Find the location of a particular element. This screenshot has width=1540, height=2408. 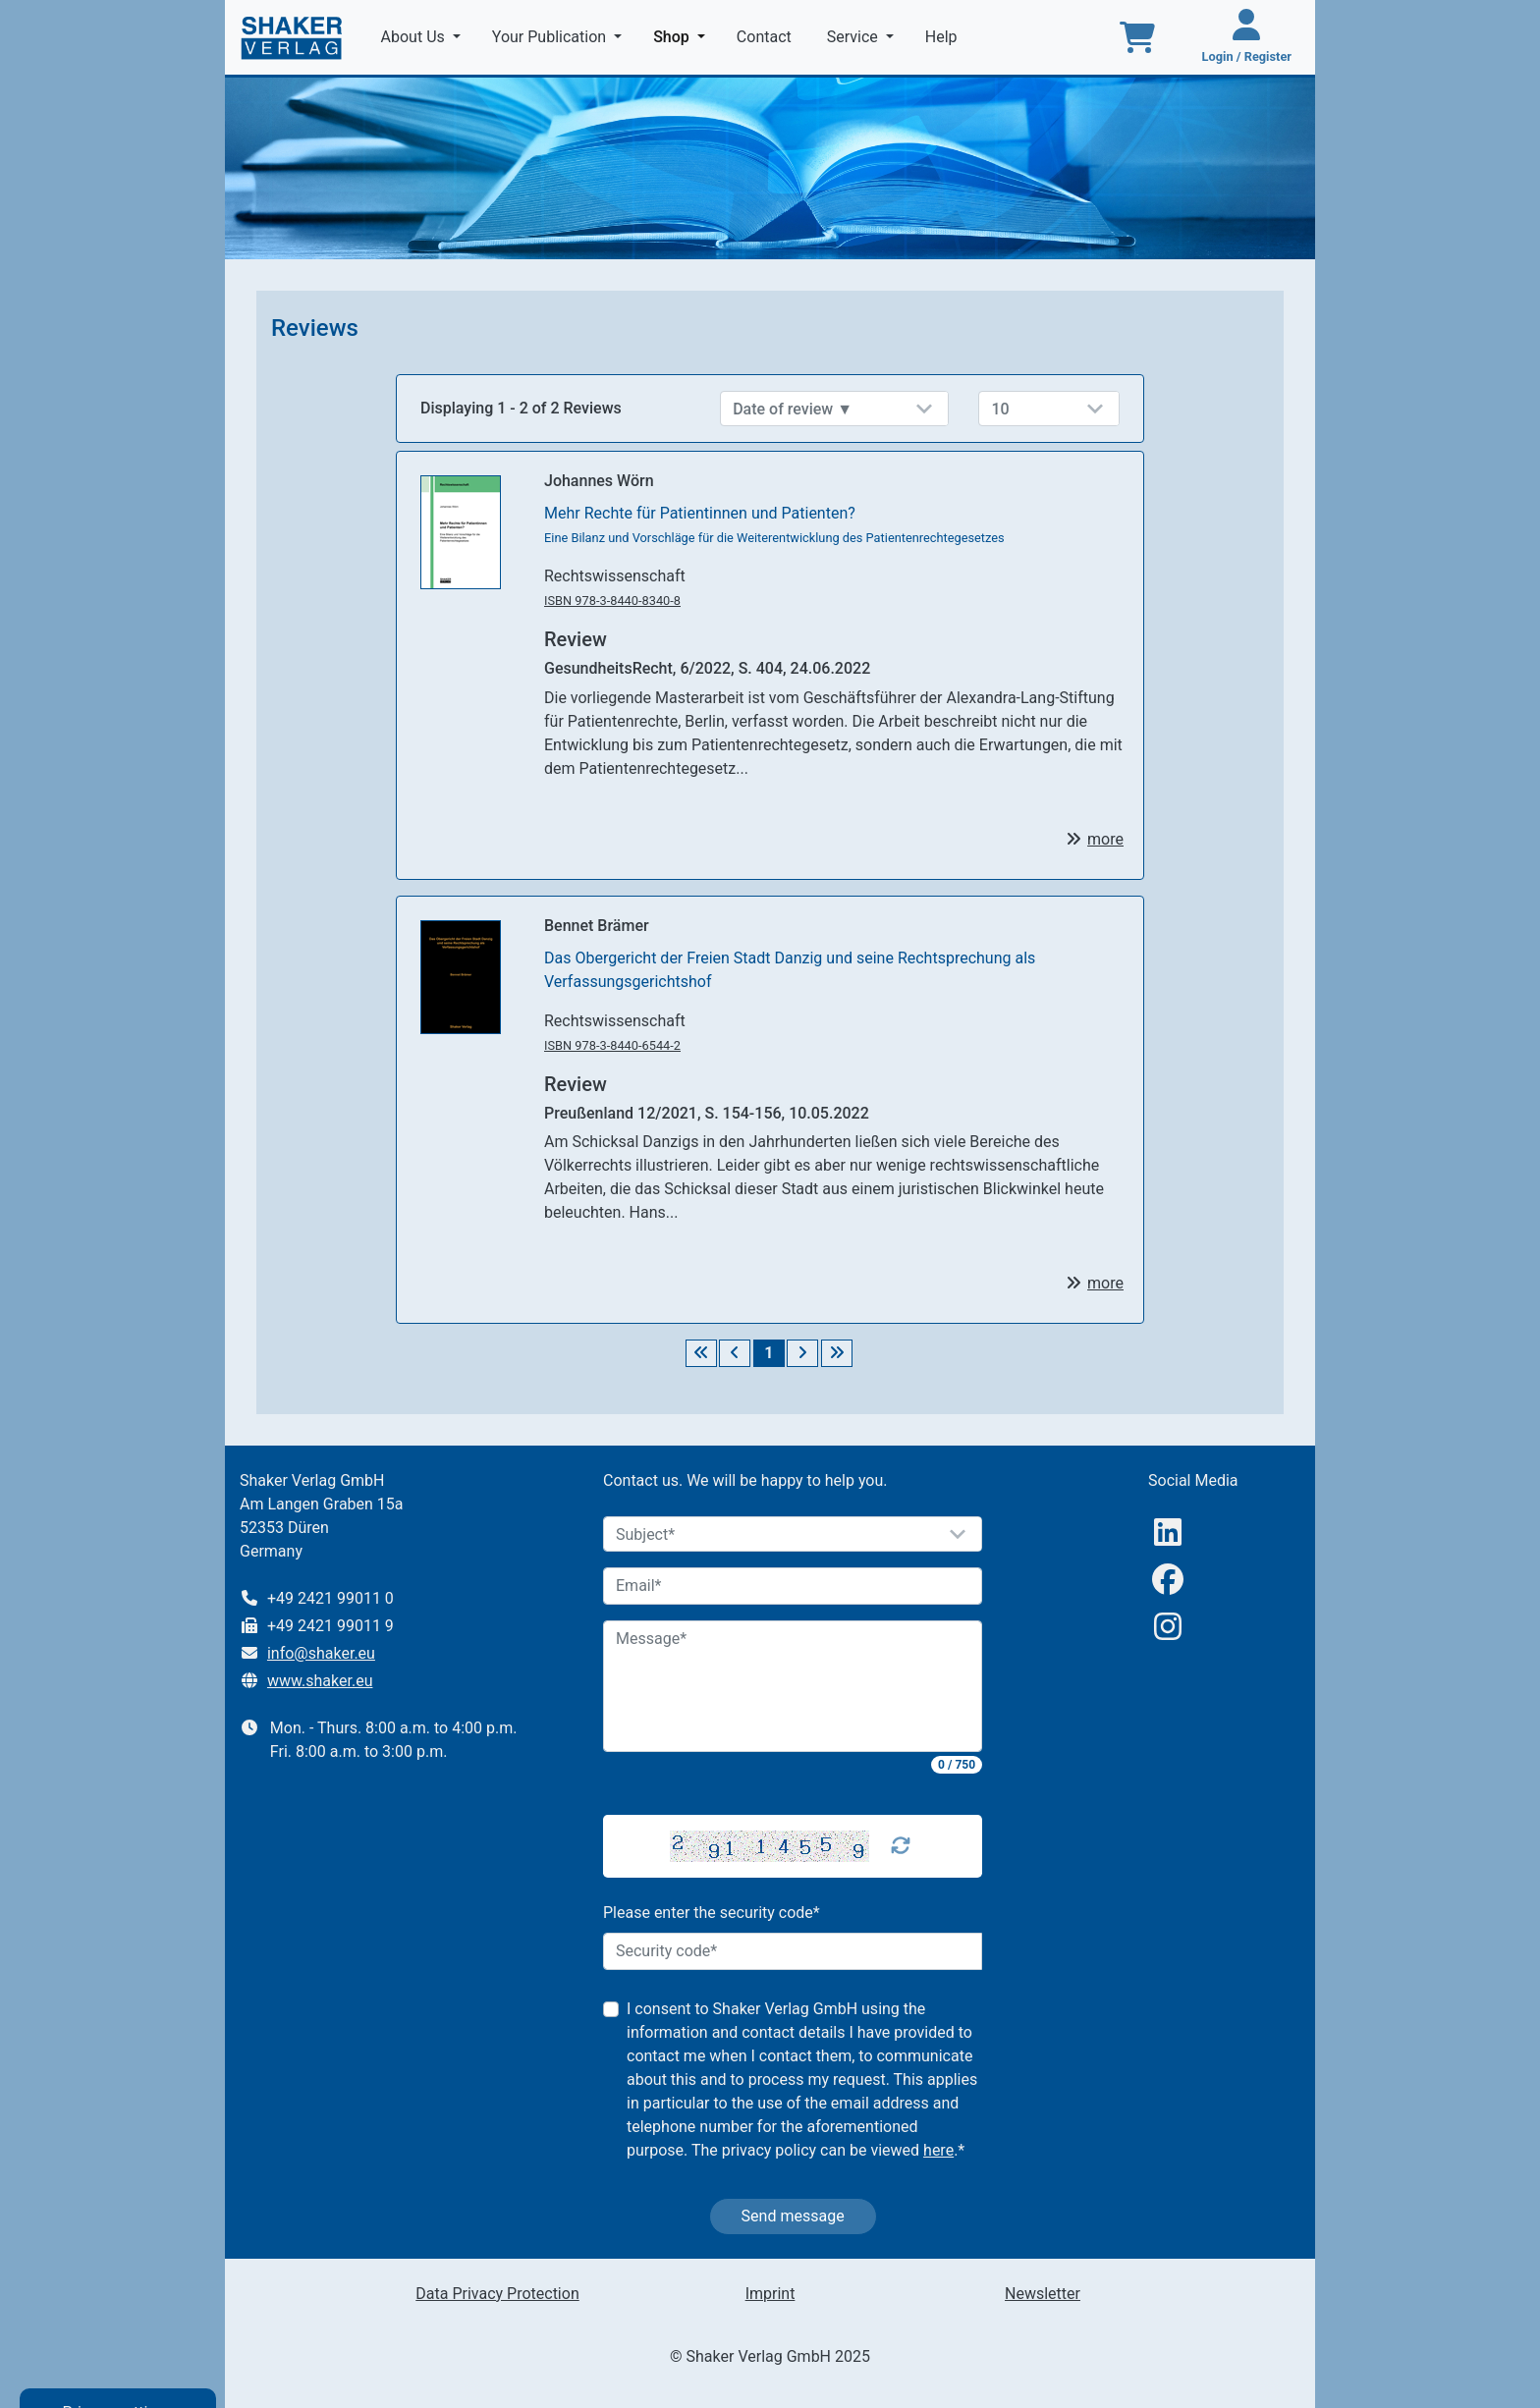

Send message is located at coordinates (793, 2216).